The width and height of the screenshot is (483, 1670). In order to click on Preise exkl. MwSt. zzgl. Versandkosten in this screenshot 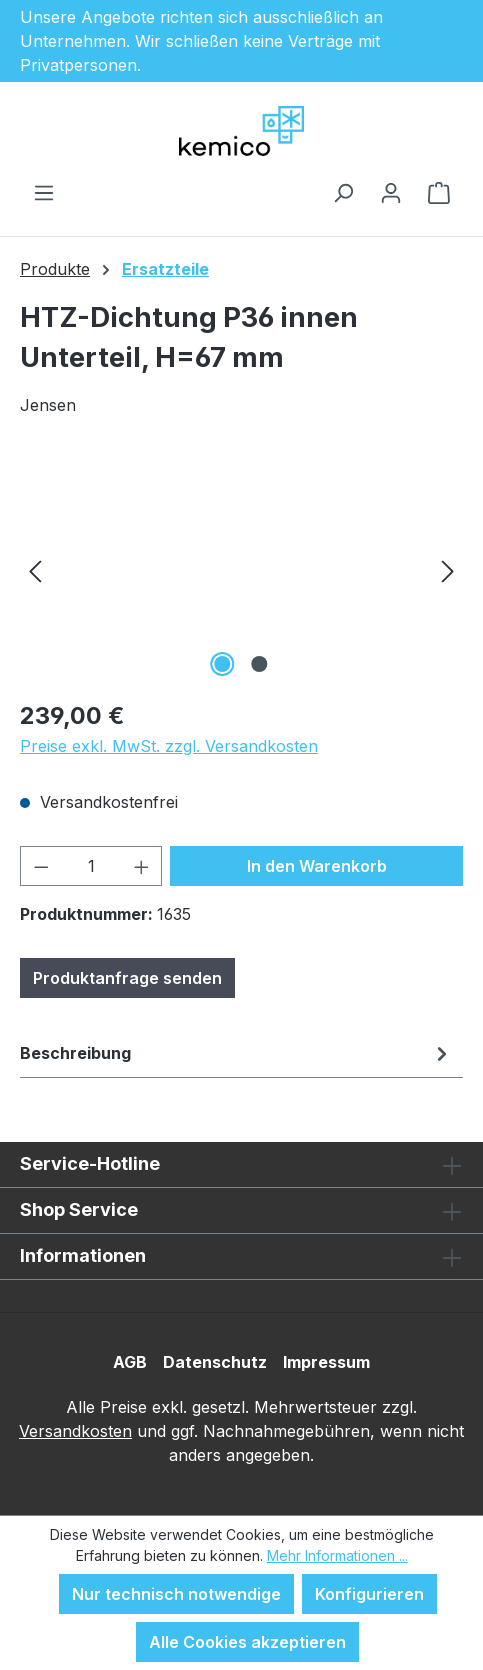, I will do `click(169, 746)`.